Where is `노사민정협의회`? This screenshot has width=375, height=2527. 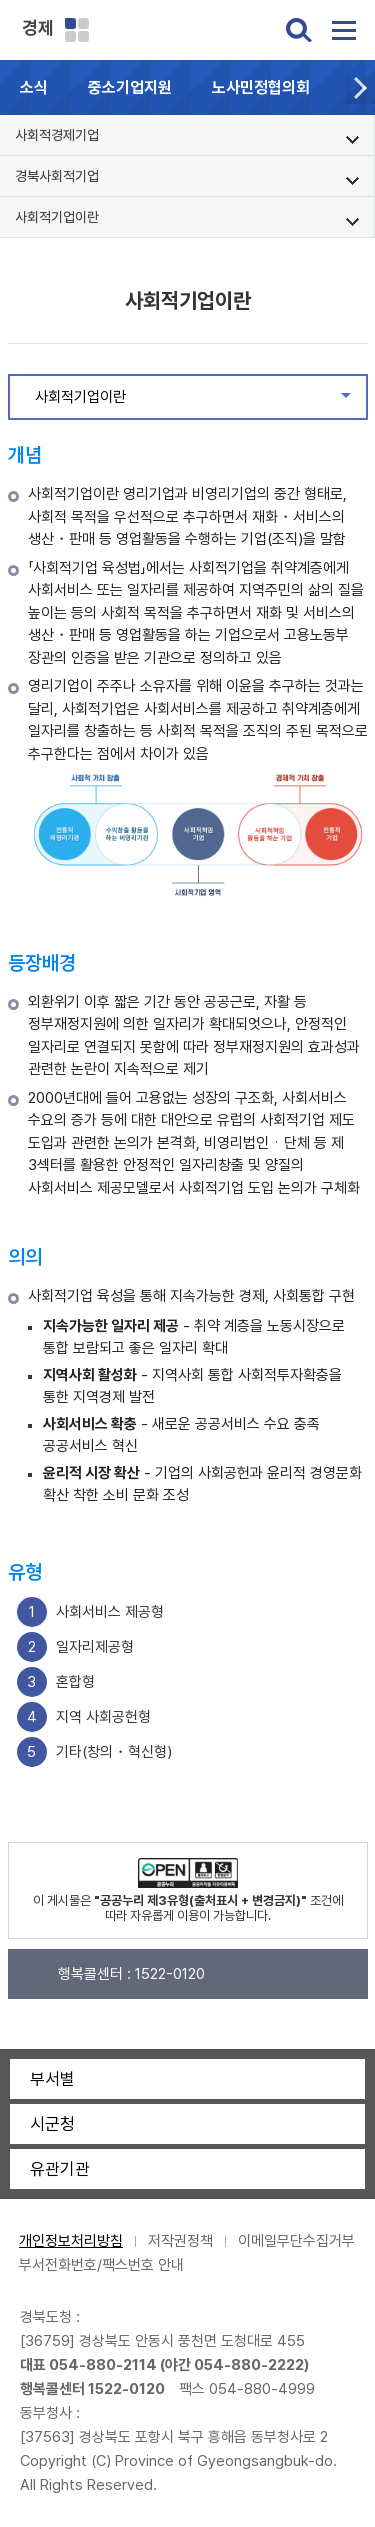 노사민정협의회 is located at coordinates (261, 87).